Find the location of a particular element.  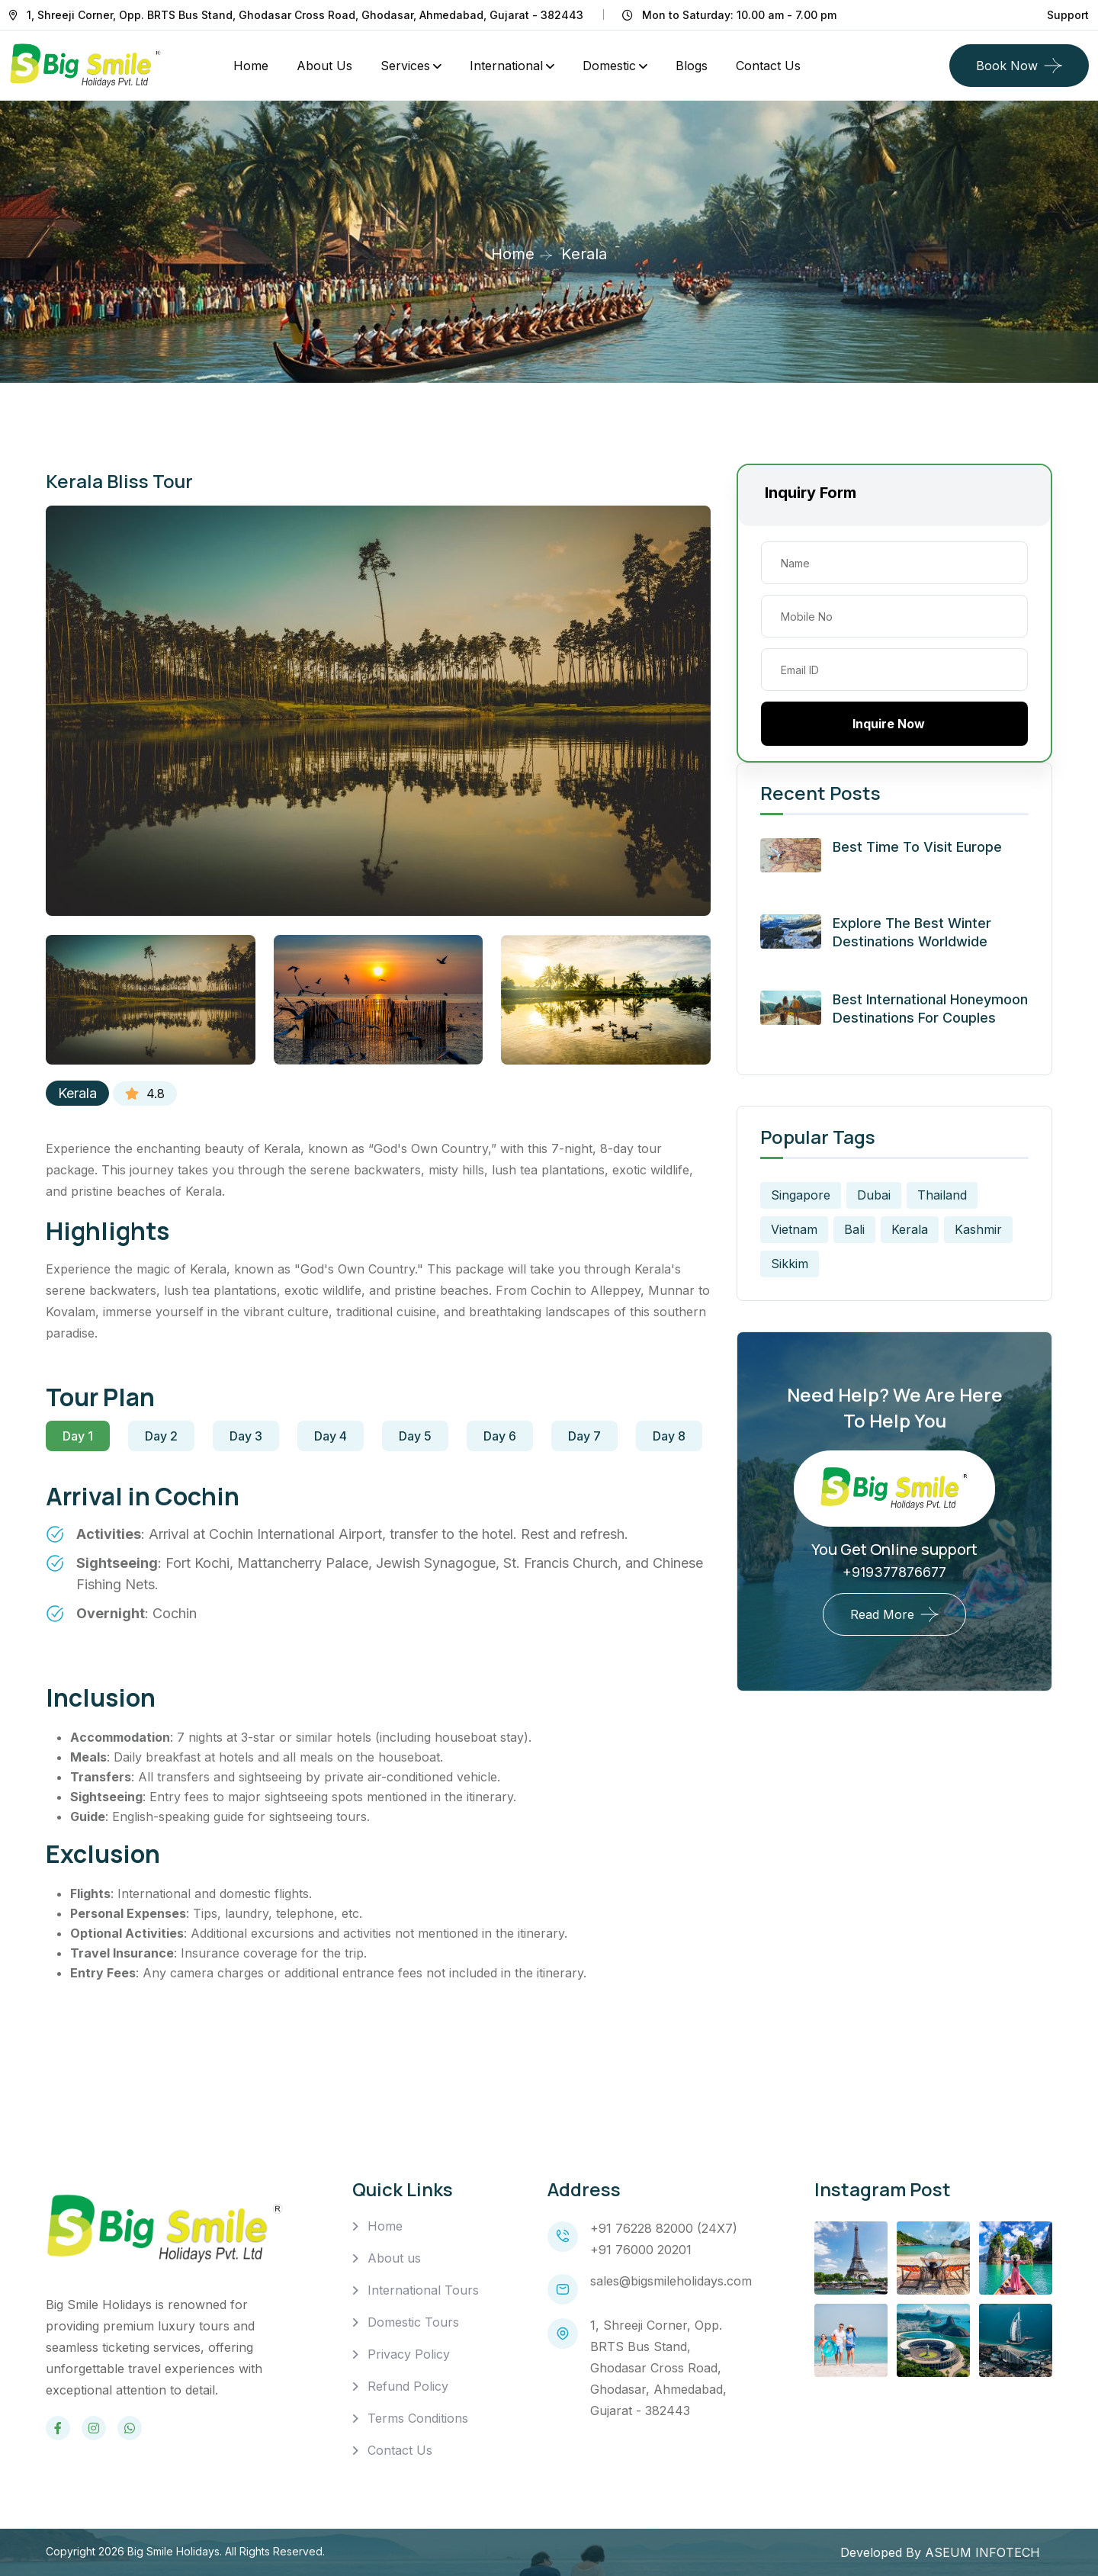

Terms Conditions is located at coordinates (418, 2418).